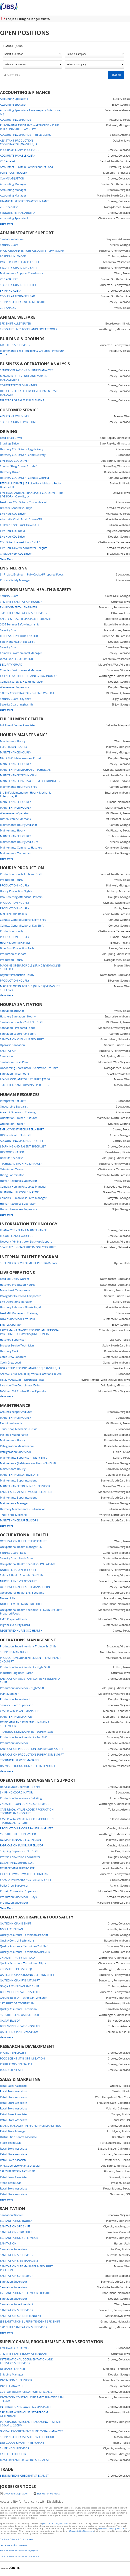  Describe the element at coordinates (25, 2460) in the screenshot. I see `MASTER PLANNER-SAP IBP SPECIALIST` at that location.